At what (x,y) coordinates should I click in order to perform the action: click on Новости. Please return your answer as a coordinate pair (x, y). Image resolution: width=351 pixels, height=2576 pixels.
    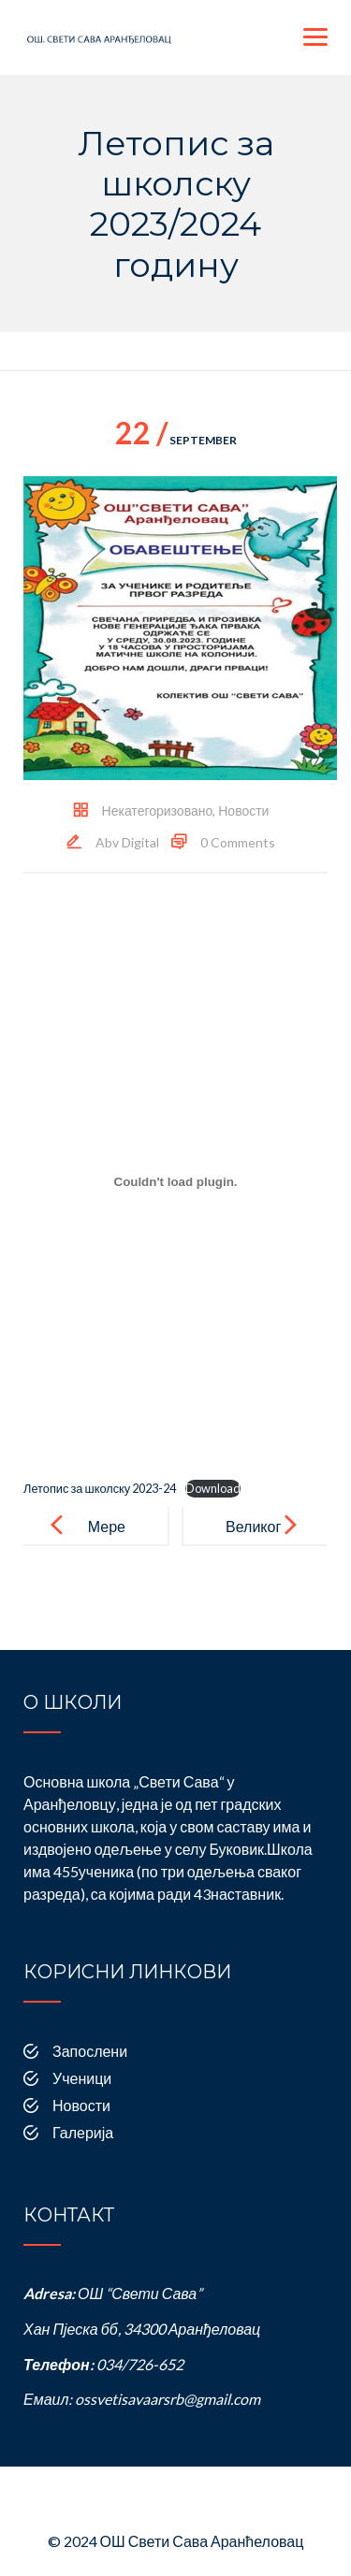
    Looking at the image, I should click on (243, 810).